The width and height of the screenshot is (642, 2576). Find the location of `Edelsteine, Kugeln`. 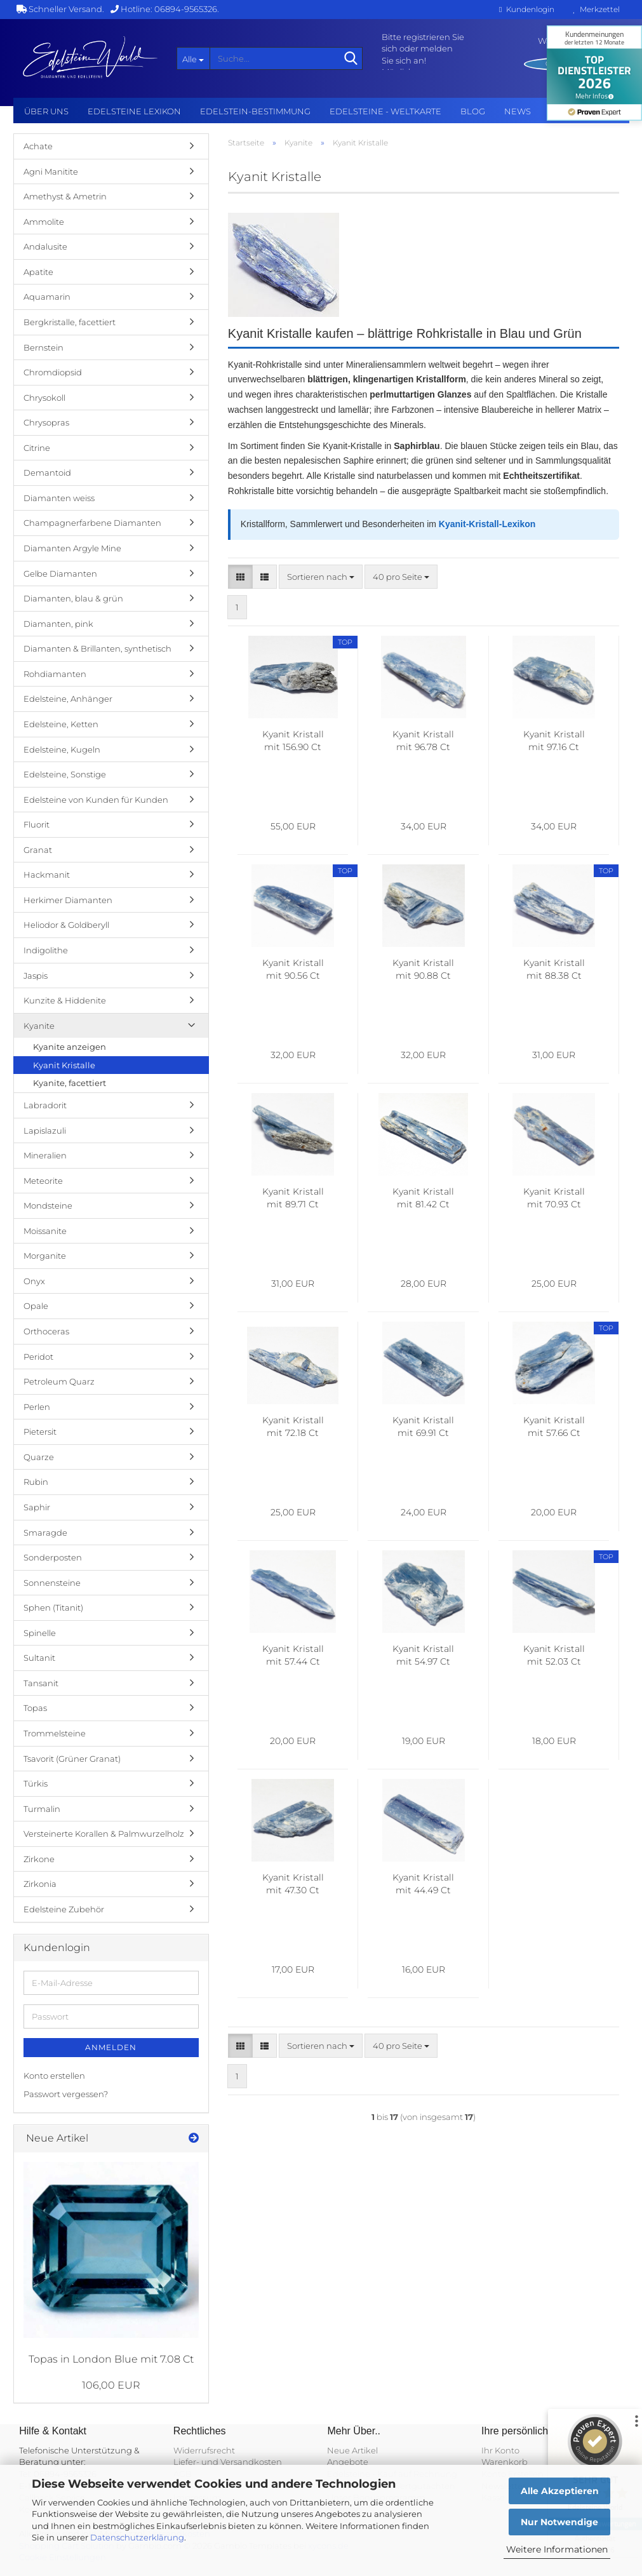

Edelsteine, Kugeln is located at coordinates (61, 749).